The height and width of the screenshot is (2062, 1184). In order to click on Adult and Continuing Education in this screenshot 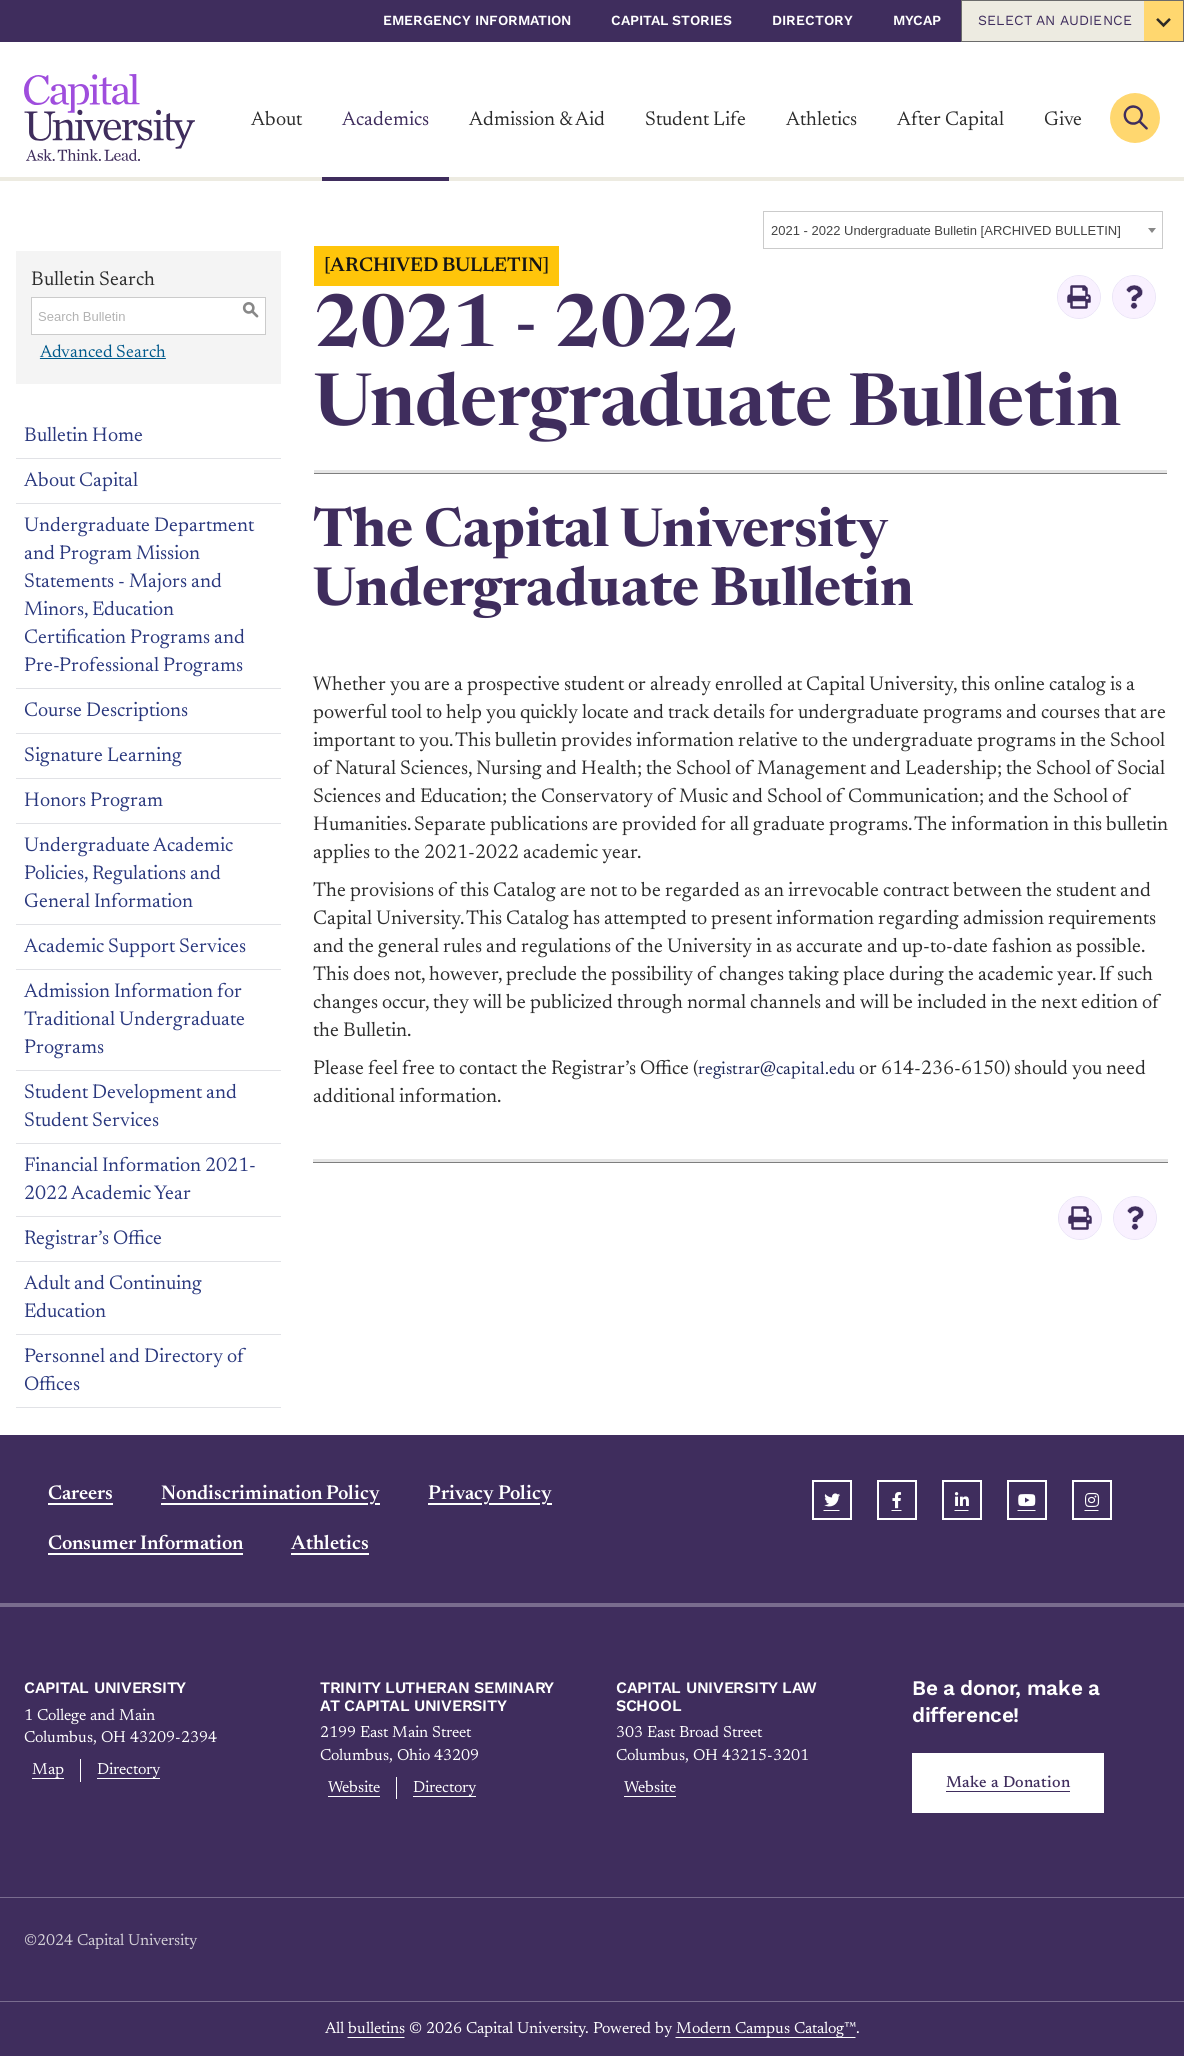, I will do `click(113, 1298)`.